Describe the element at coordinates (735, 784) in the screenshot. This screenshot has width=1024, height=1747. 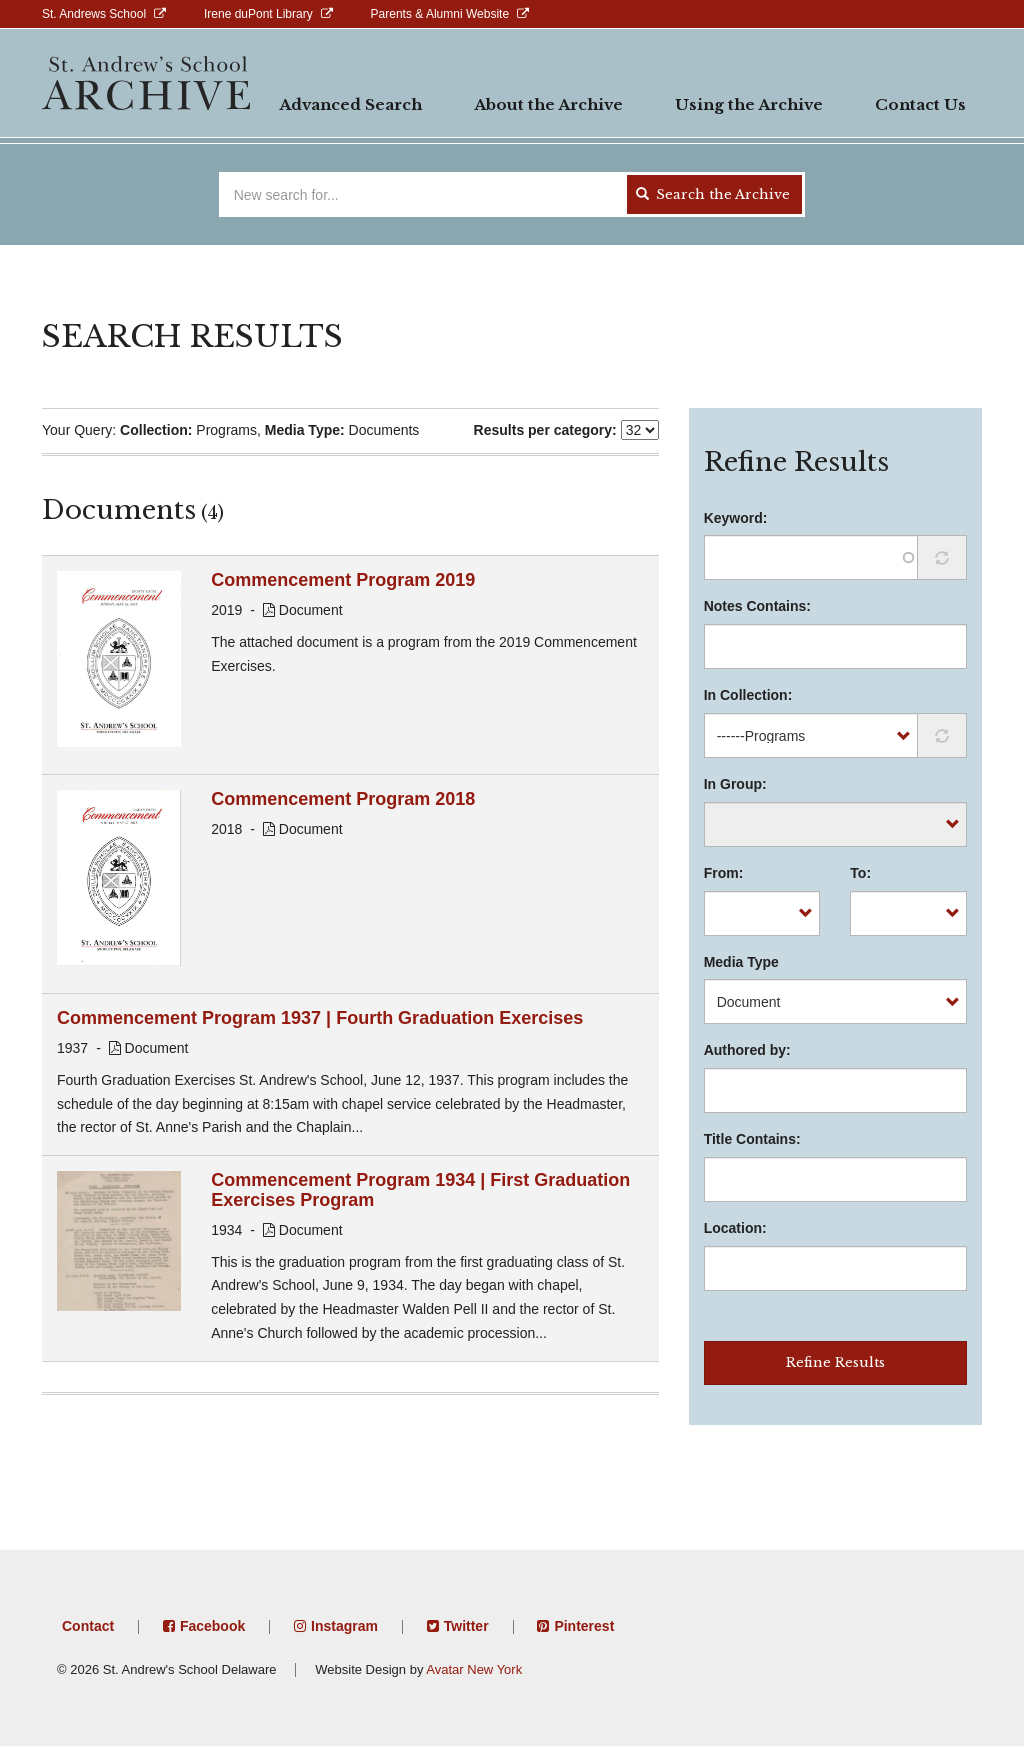
I see `In Group:` at that location.